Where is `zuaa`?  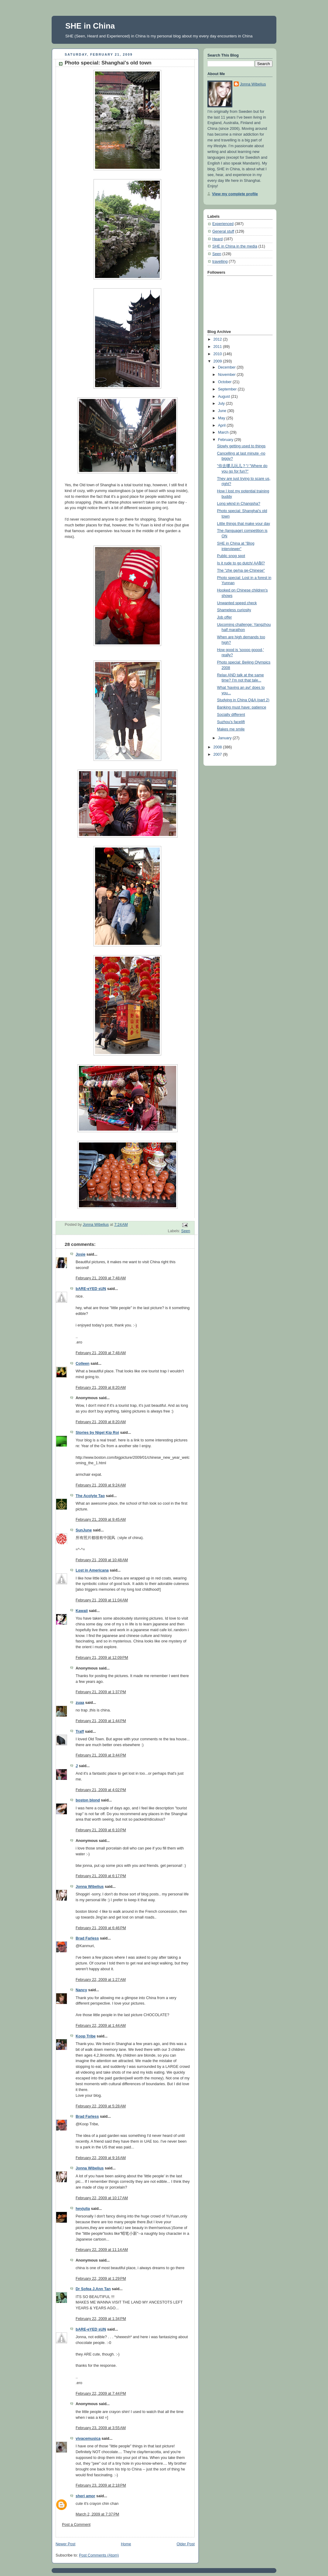
zuaa is located at coordinates (80, 1703).